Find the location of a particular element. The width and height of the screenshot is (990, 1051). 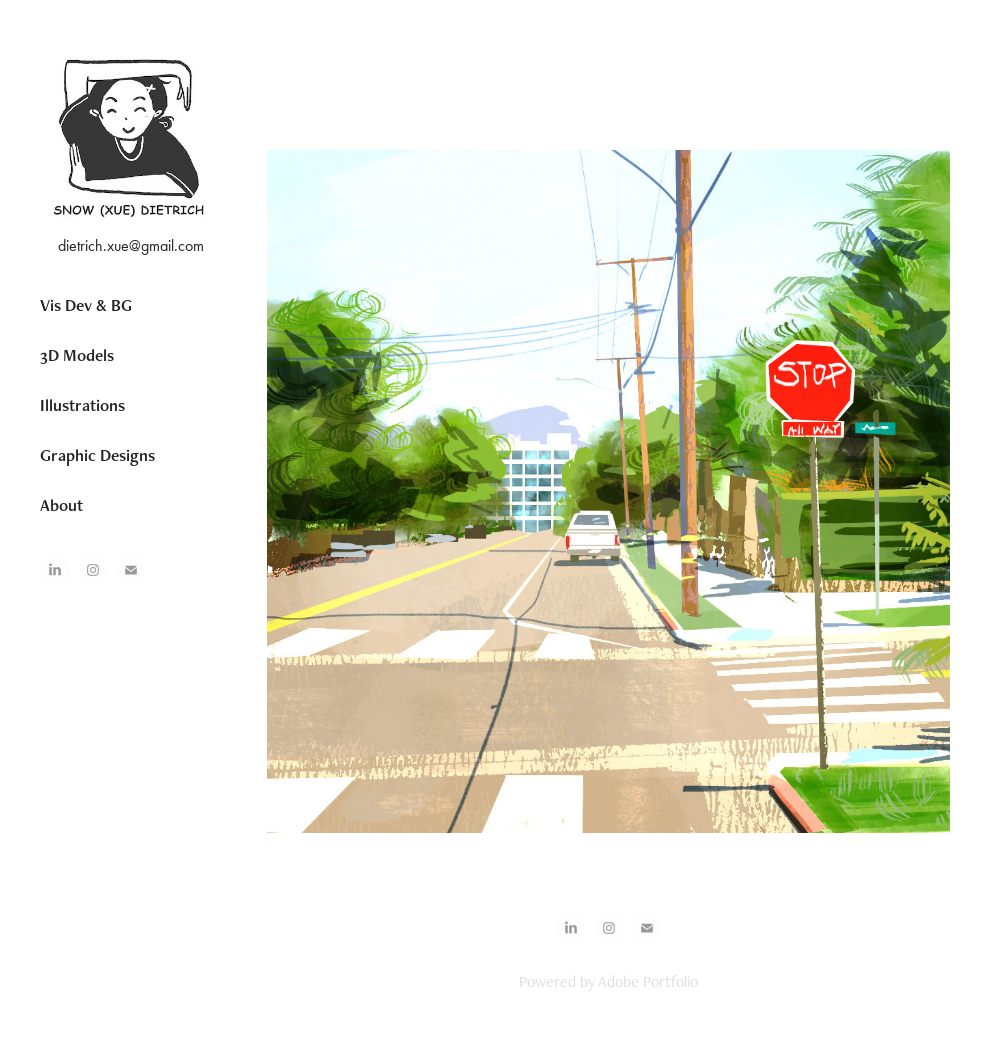

About is located at coordinates (61, 505).